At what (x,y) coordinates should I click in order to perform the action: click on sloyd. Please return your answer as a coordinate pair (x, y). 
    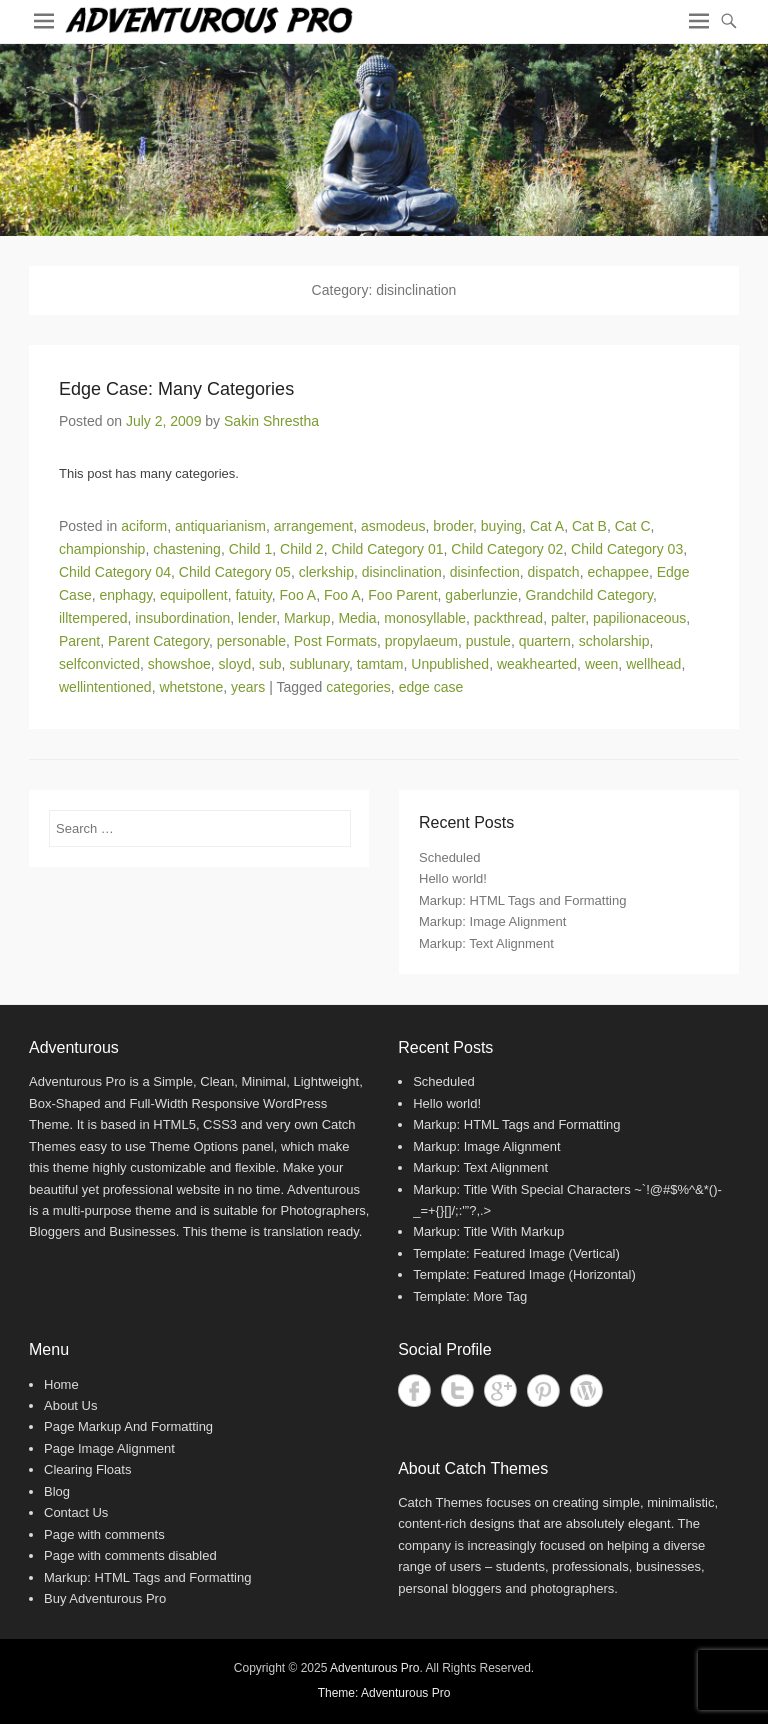
    Looking at the image, I should click on (235, 664).